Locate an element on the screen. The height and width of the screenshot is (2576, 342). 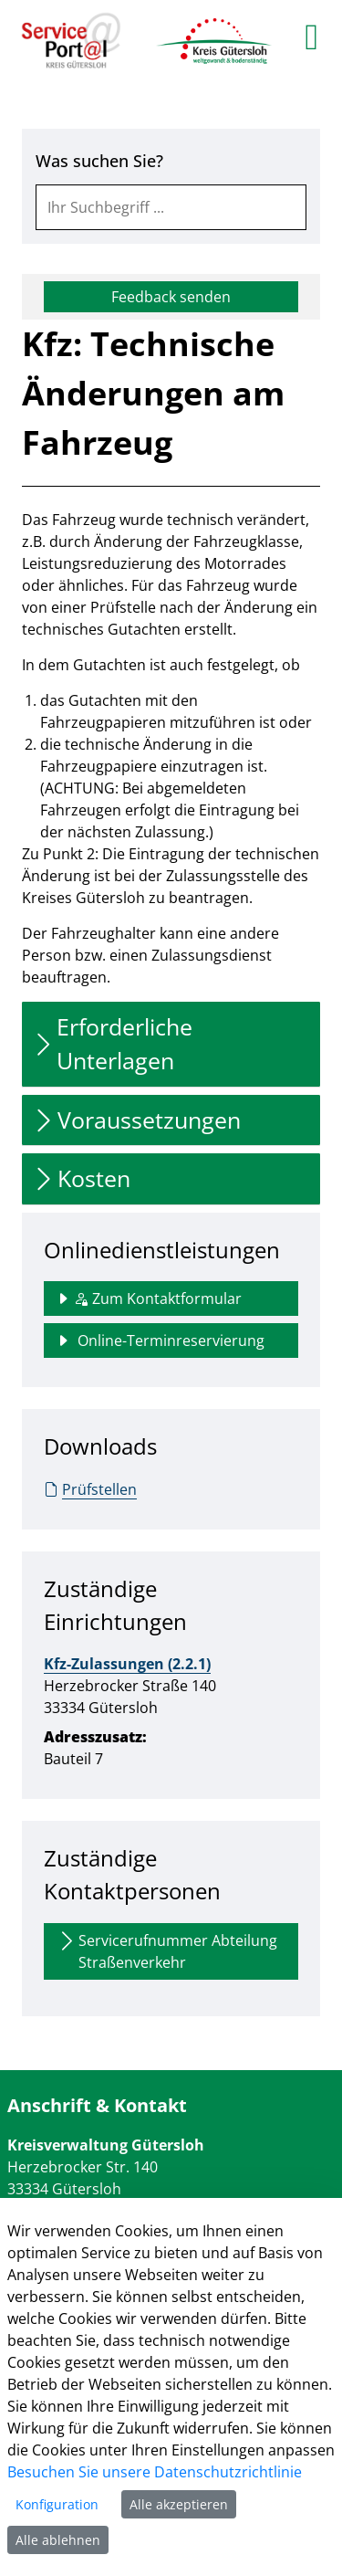
[main menu] is located at coordinates (311, 36).